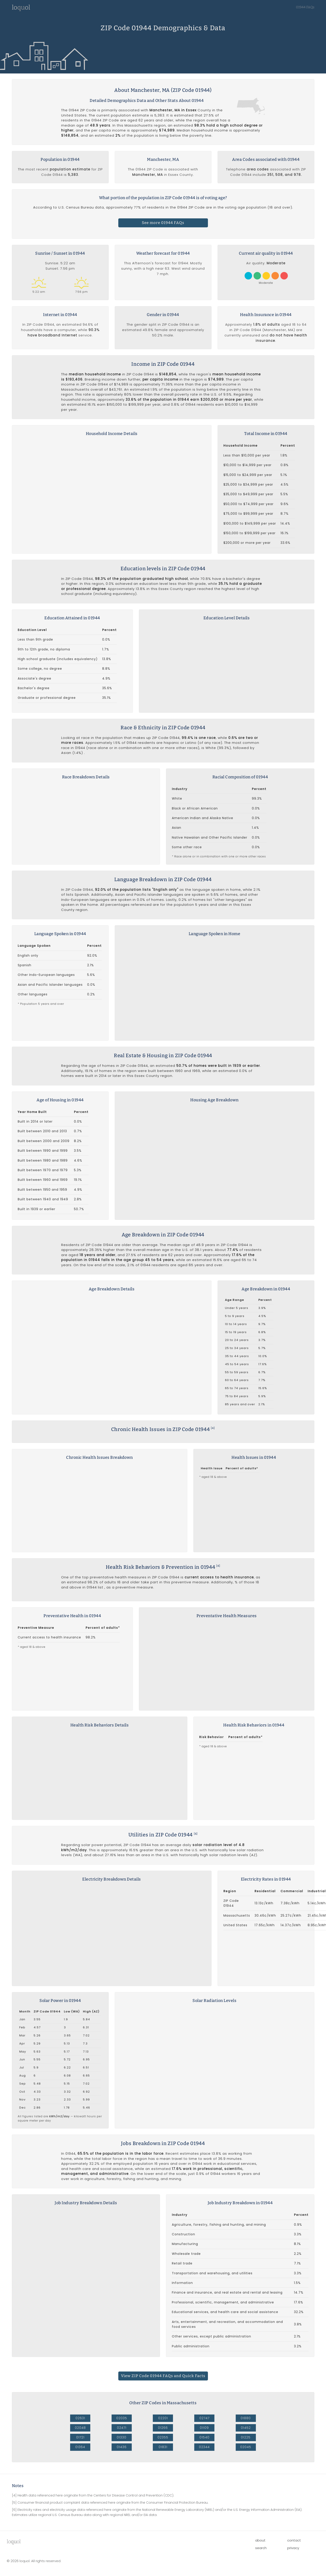  I want to click on 01452, so click(246, 2427).